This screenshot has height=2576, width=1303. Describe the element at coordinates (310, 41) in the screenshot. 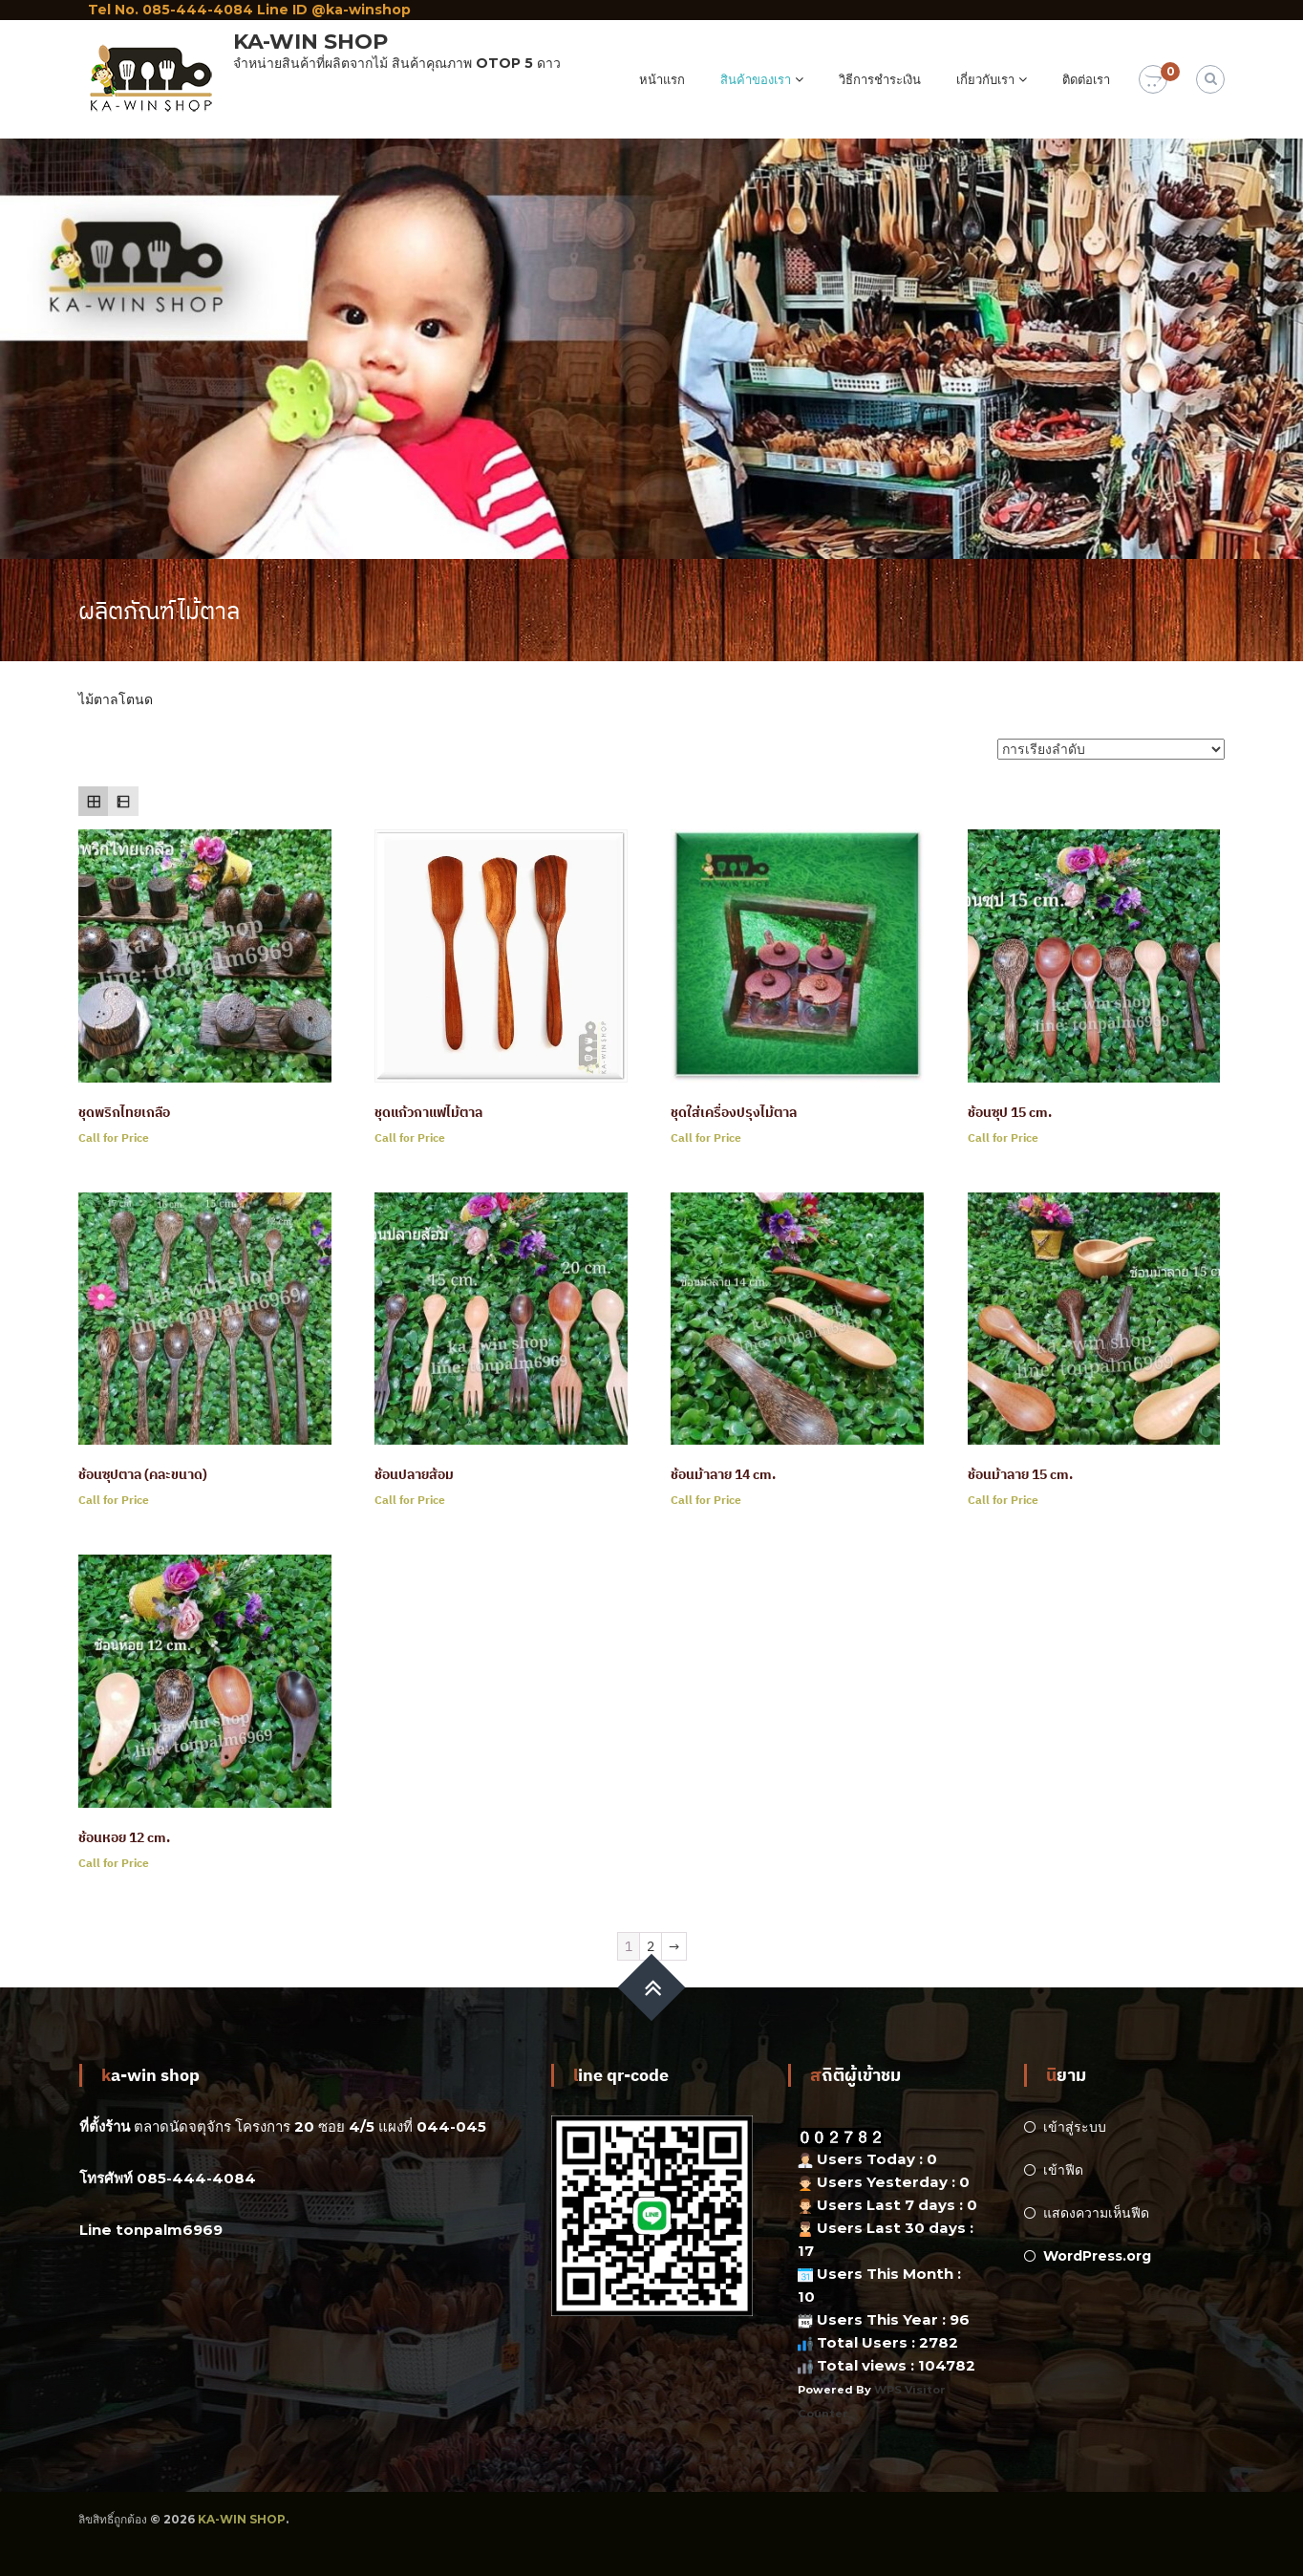

I see `KA-WIN SHOP` at that location.